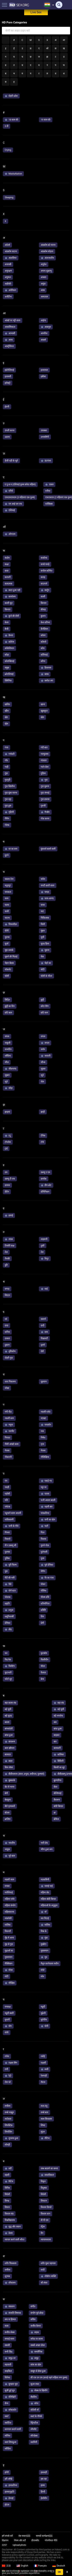  Describe the element at coordinates (44, 629) in the screenshot. I see `कैनेडियन` at that location.